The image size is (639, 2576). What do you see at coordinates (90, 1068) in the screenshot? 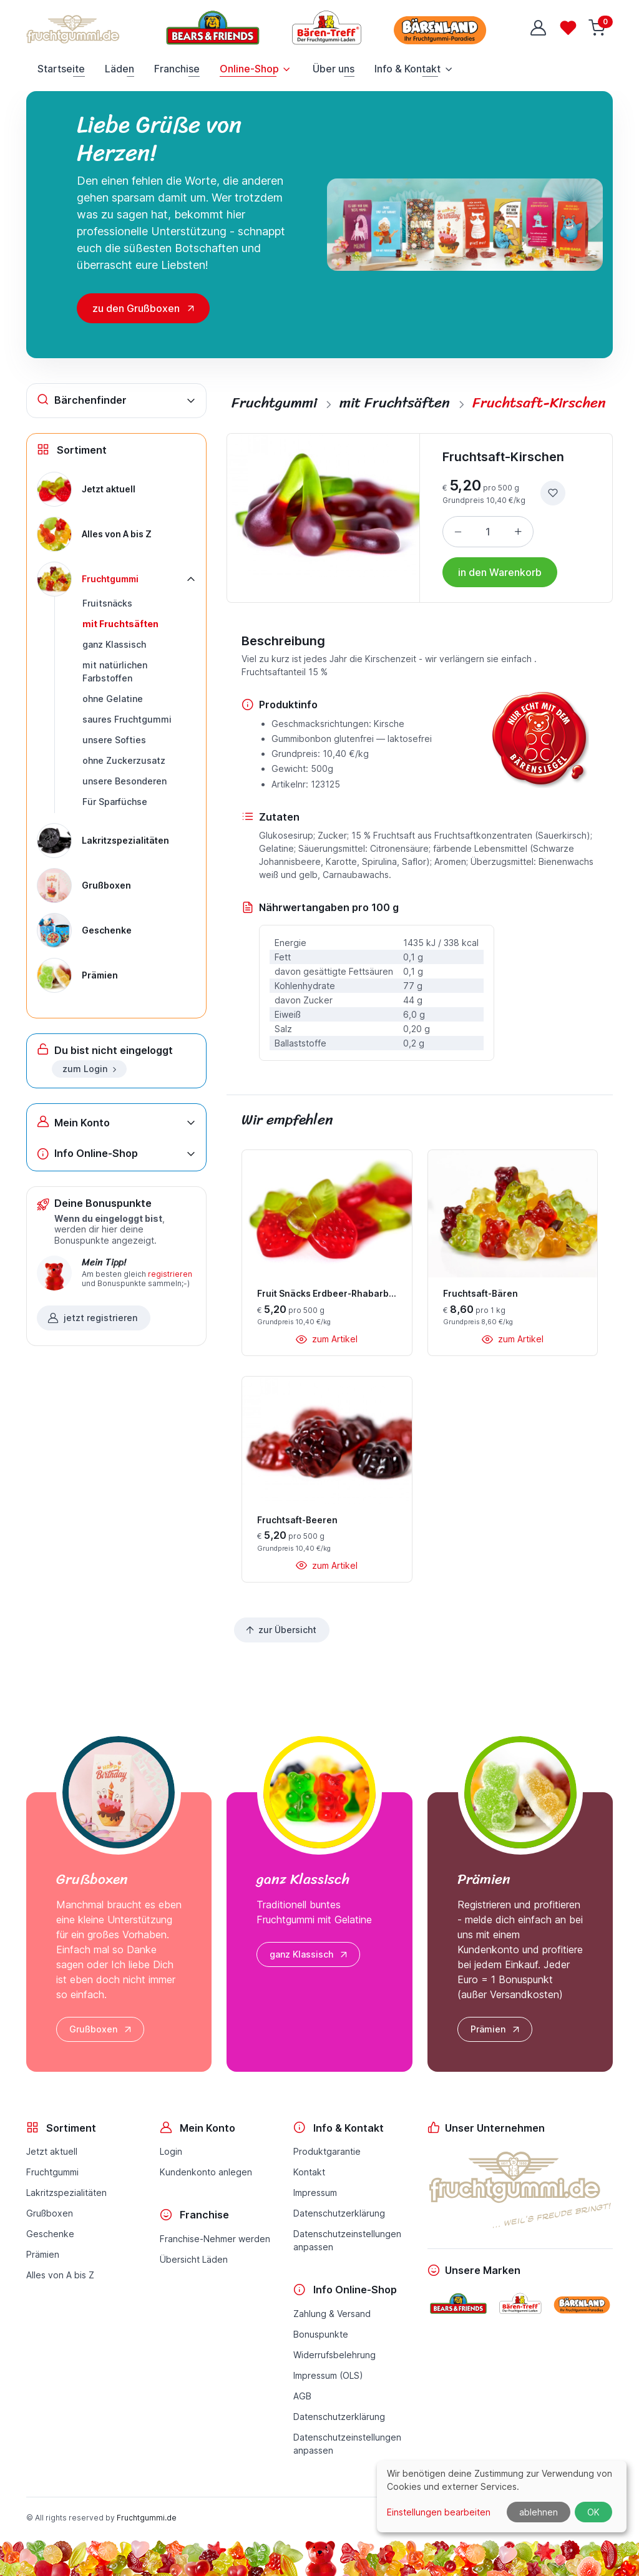
I see `zum Login` at bounding box center [90, 1068].